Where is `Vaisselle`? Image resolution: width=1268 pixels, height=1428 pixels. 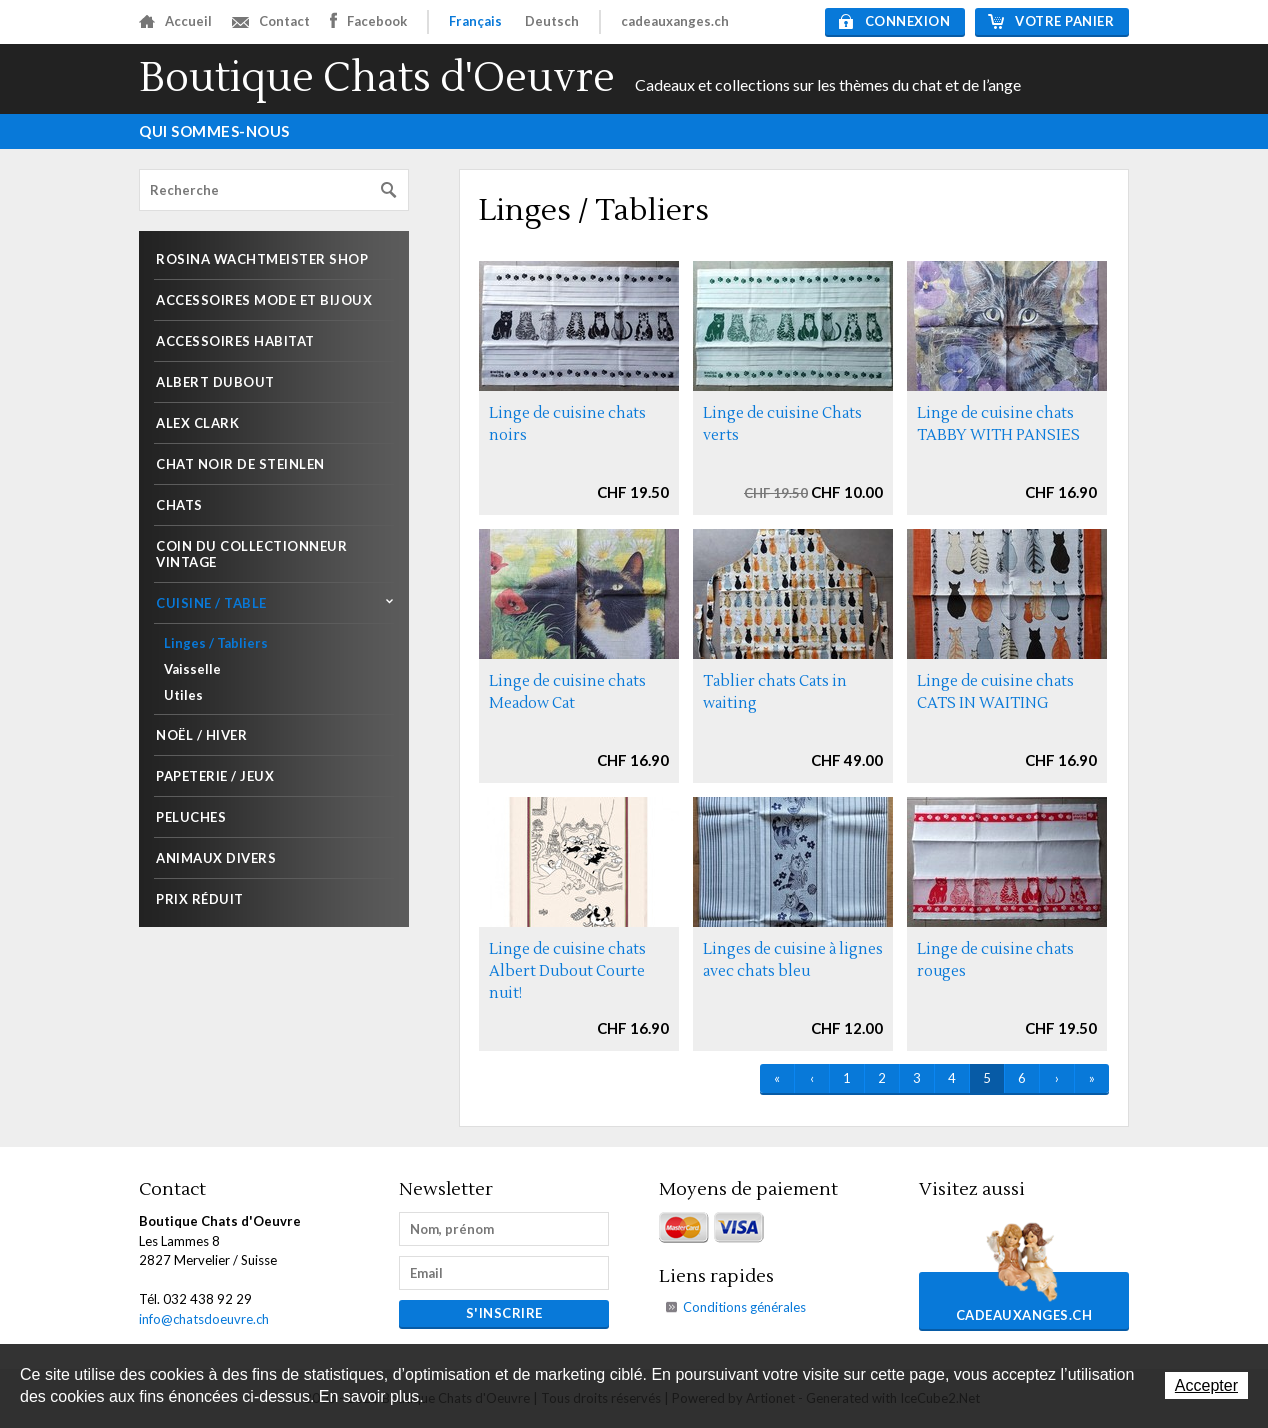 Vaisselle is located at coordinates (192, 669).